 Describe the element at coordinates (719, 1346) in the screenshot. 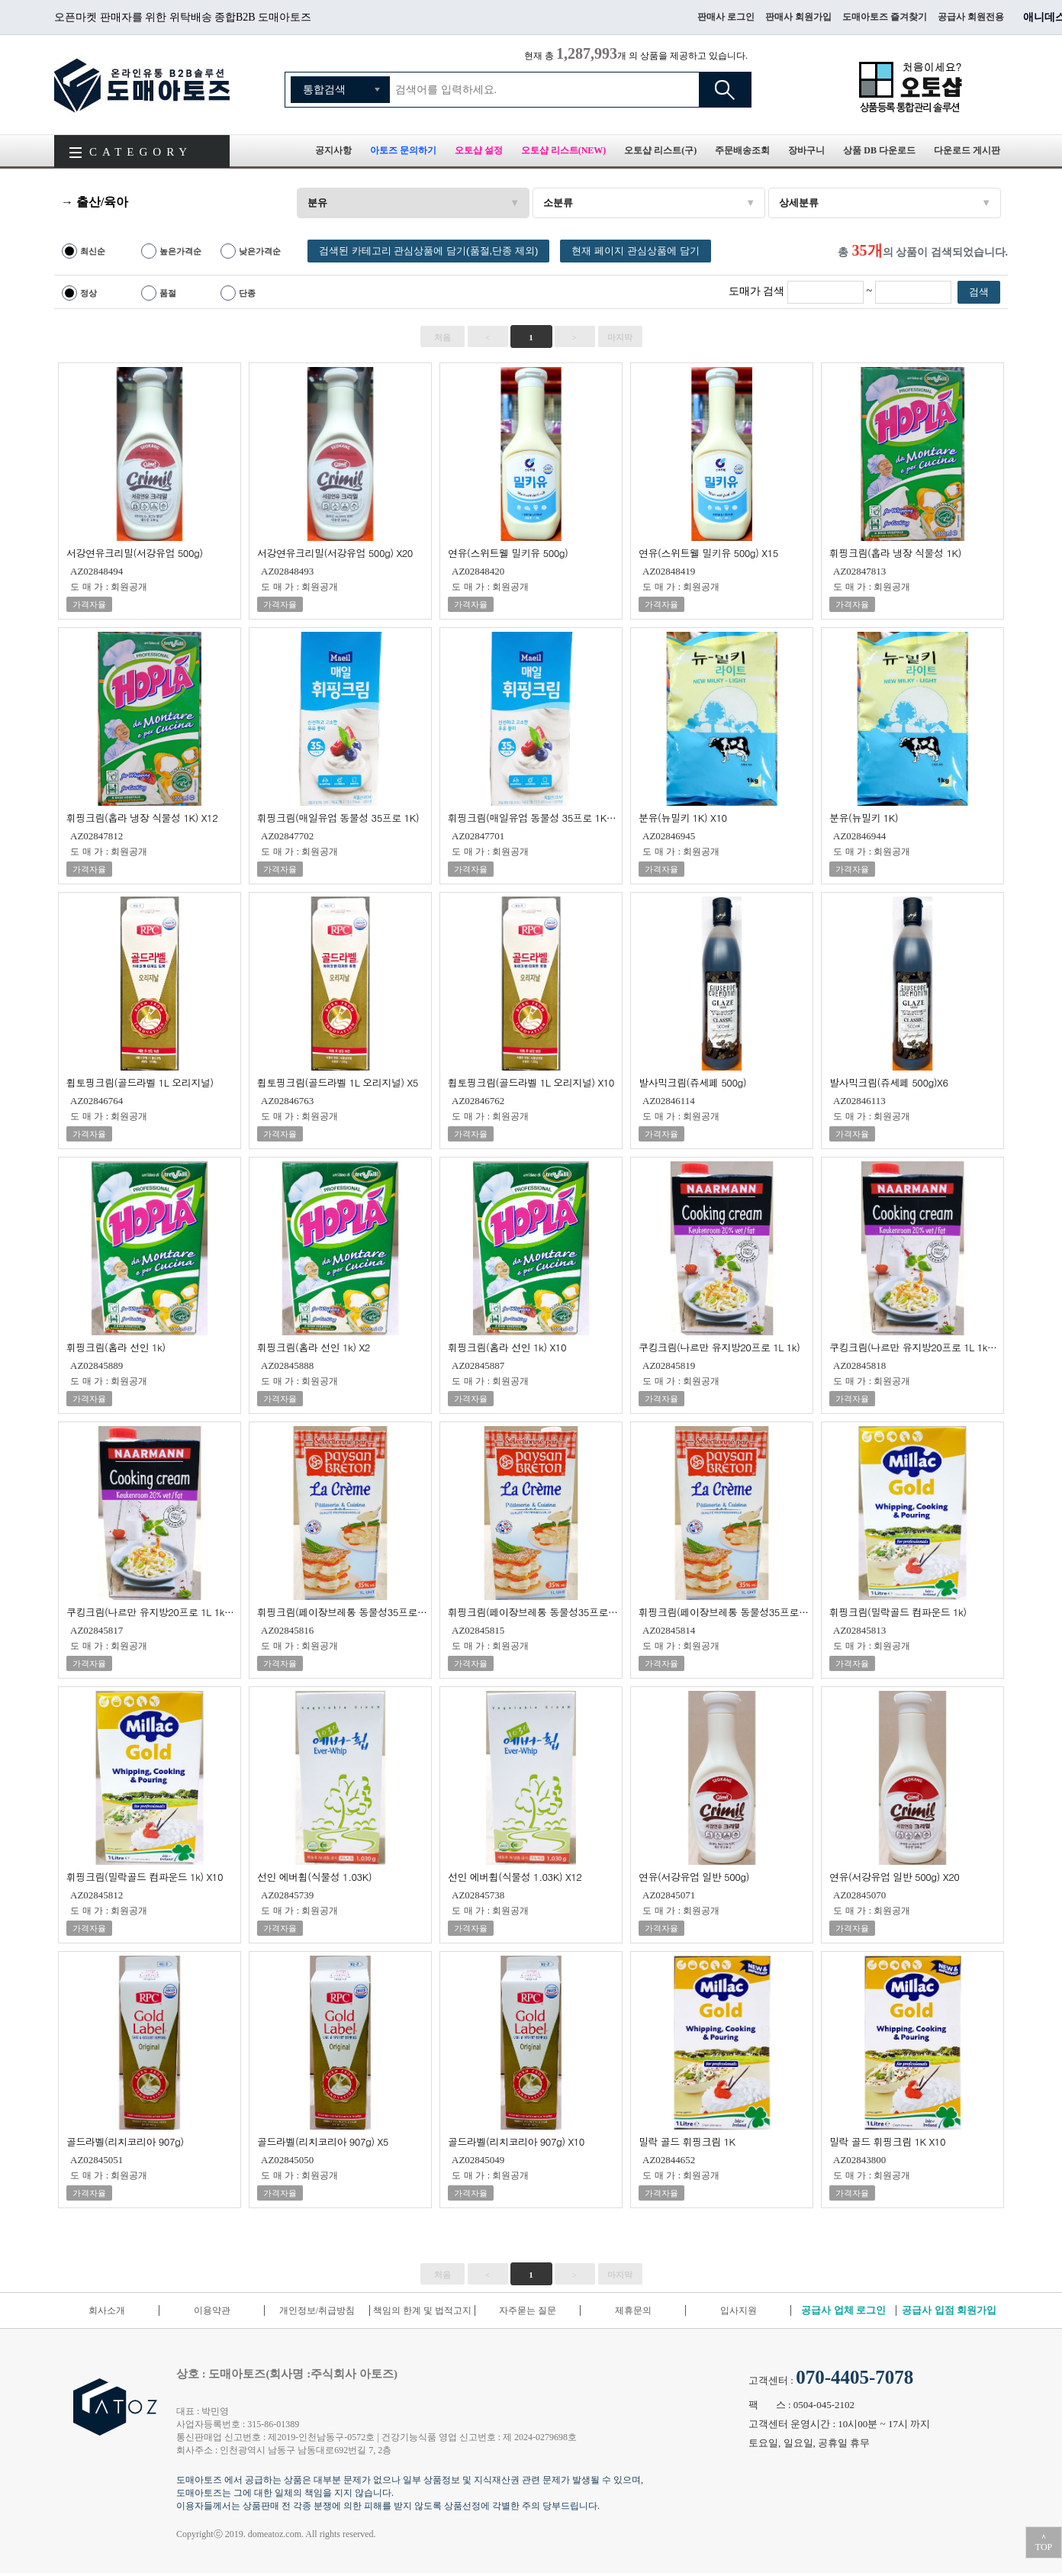

I see `쿠킹크림(나르만 유지방20프로 1L 1k)` at that location.